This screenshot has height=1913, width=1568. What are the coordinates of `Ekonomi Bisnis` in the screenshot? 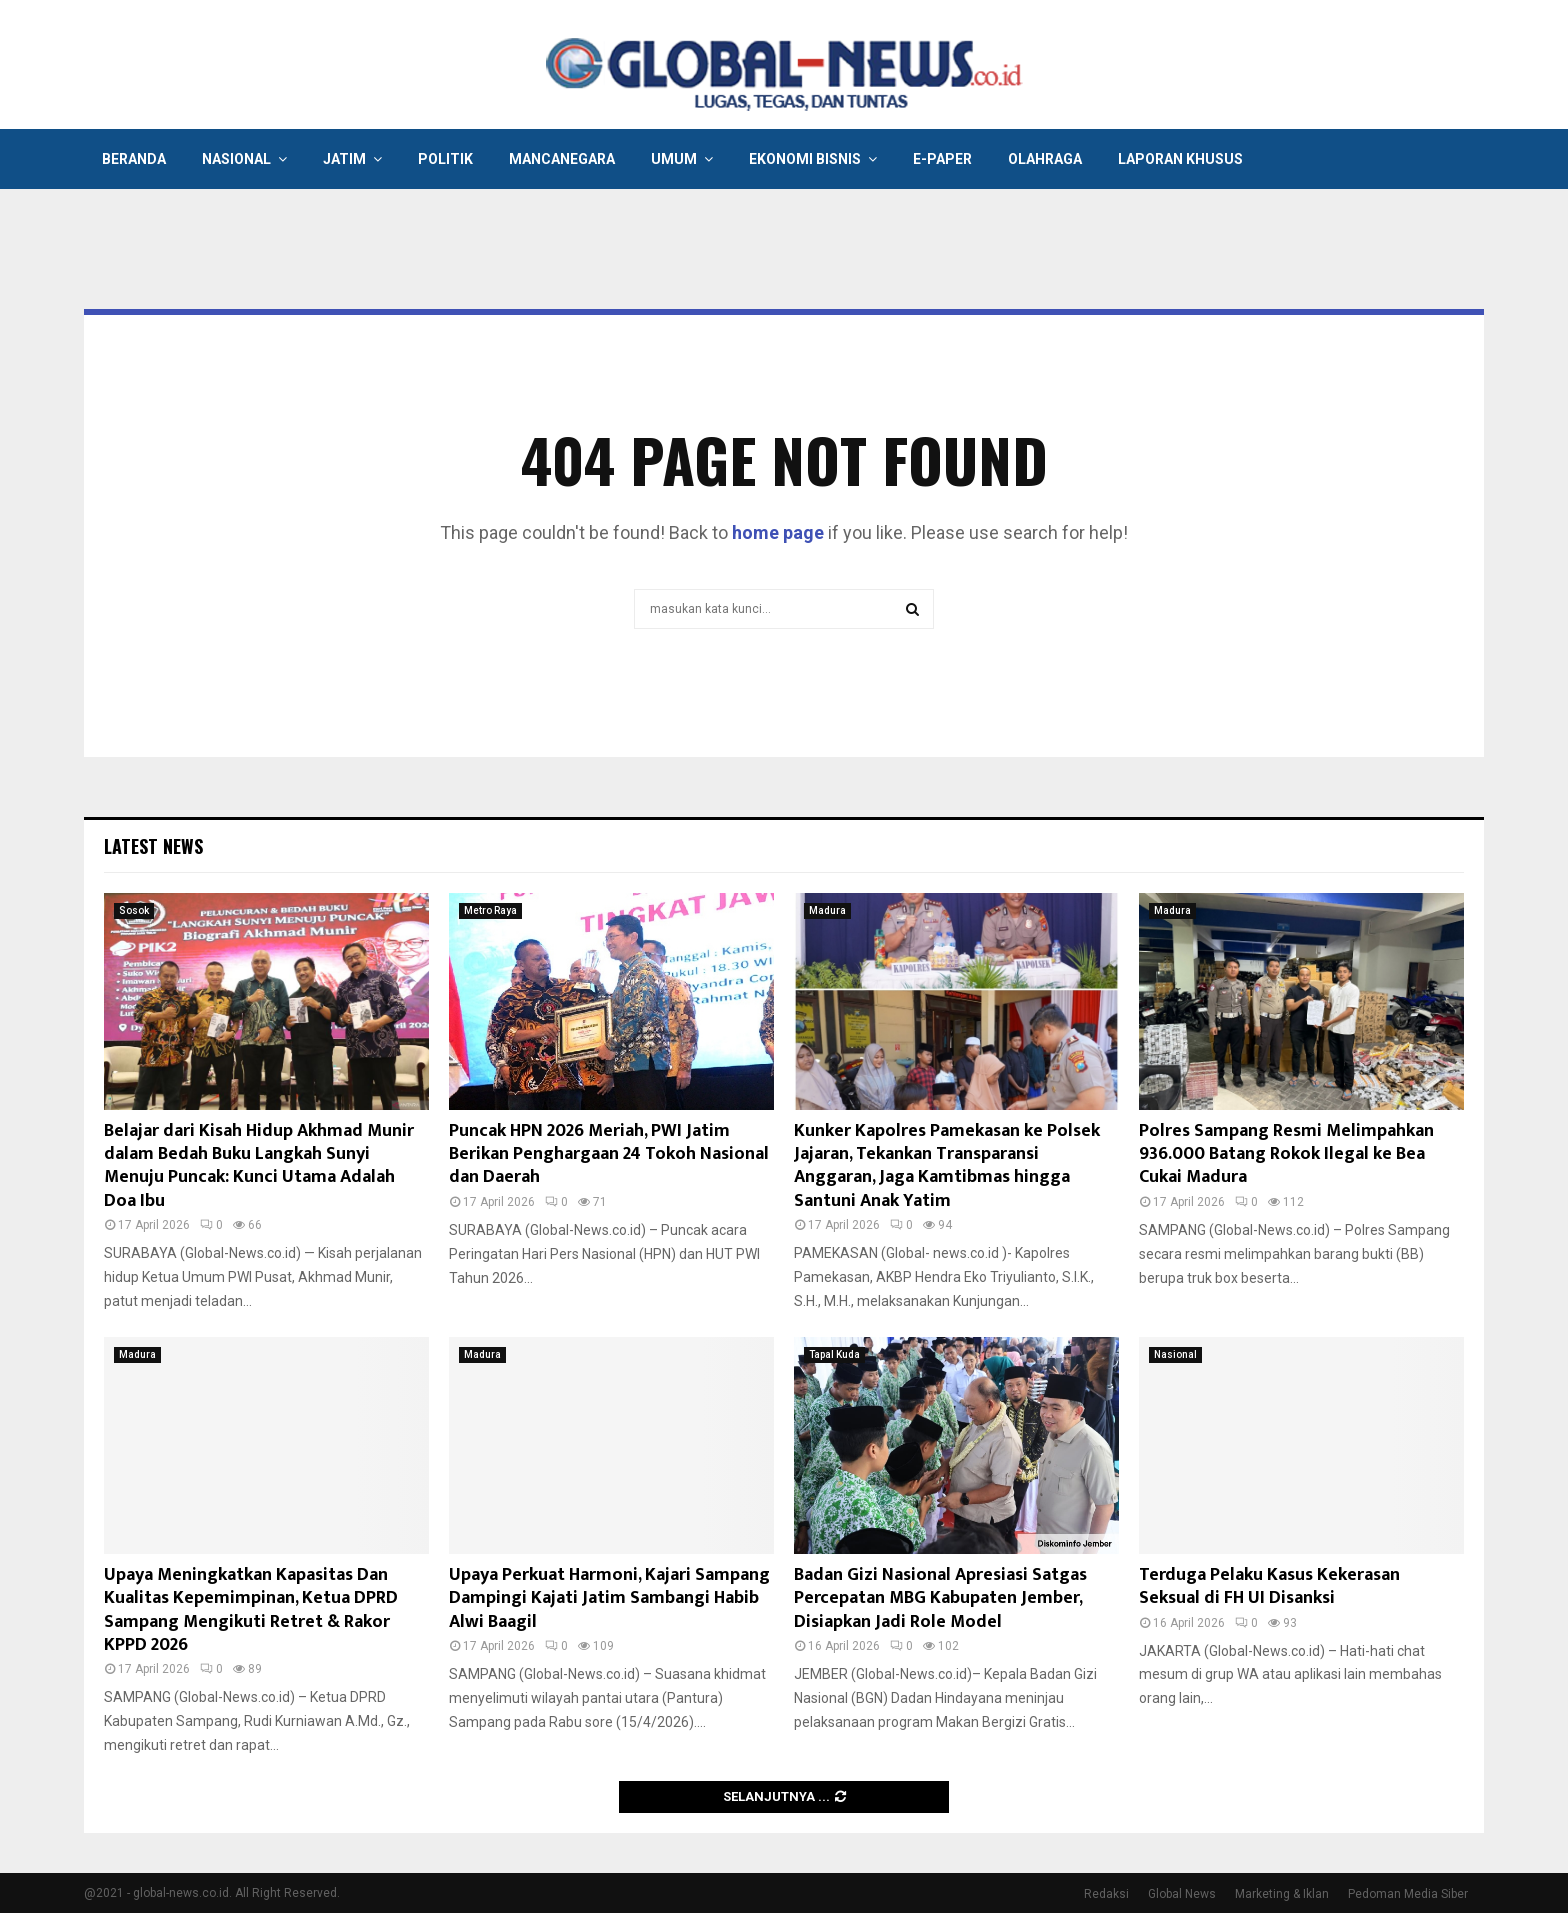 It's located at (805, 159).